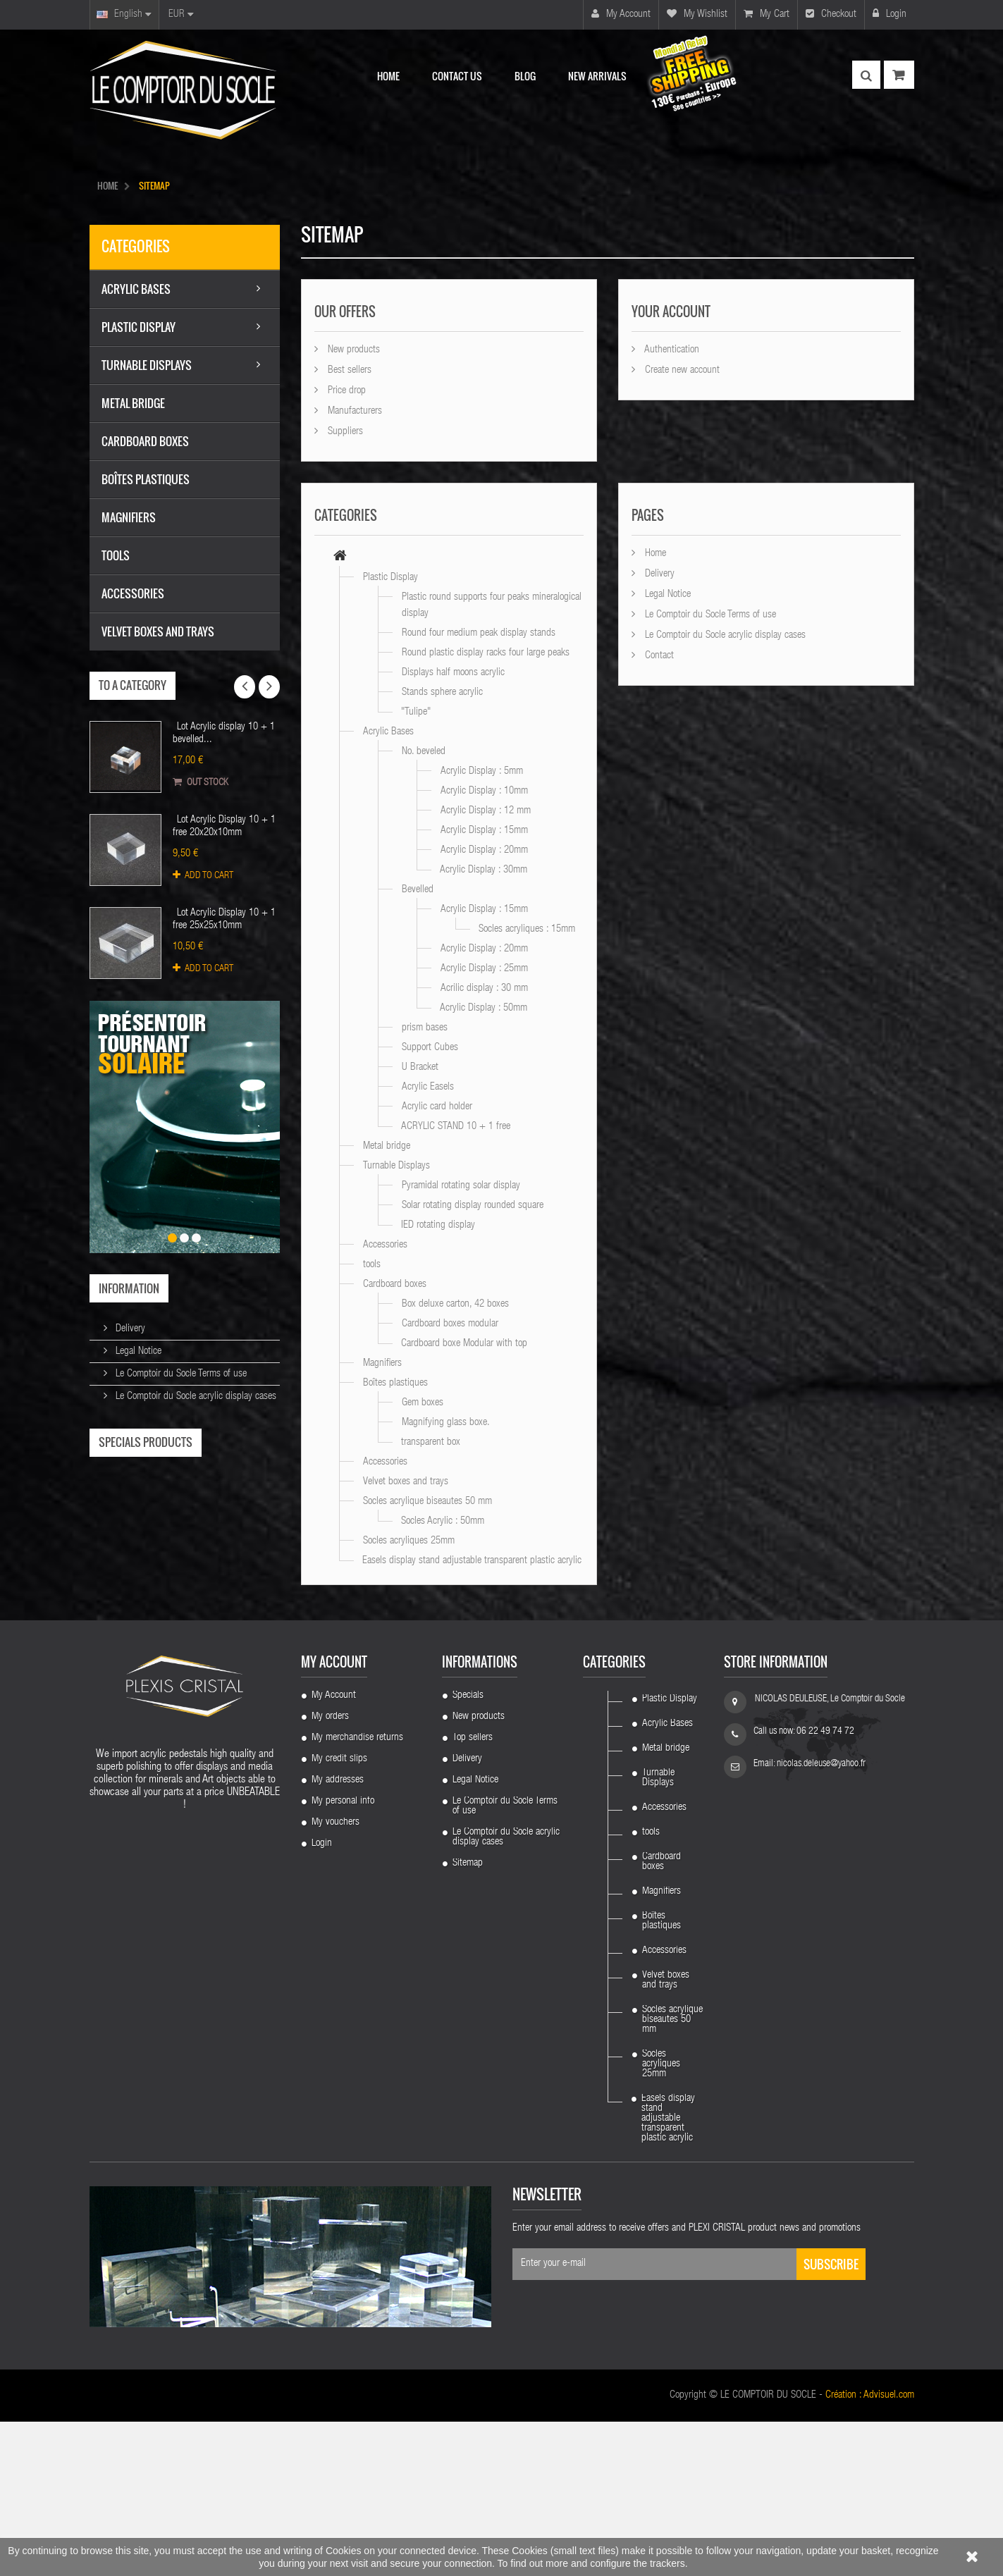 The width and height of the screenshot is (1003, 2576). Describe the element at coordinates (527, 929) in the screenshot. I see `Socles acryliques : 15mm` at that location.